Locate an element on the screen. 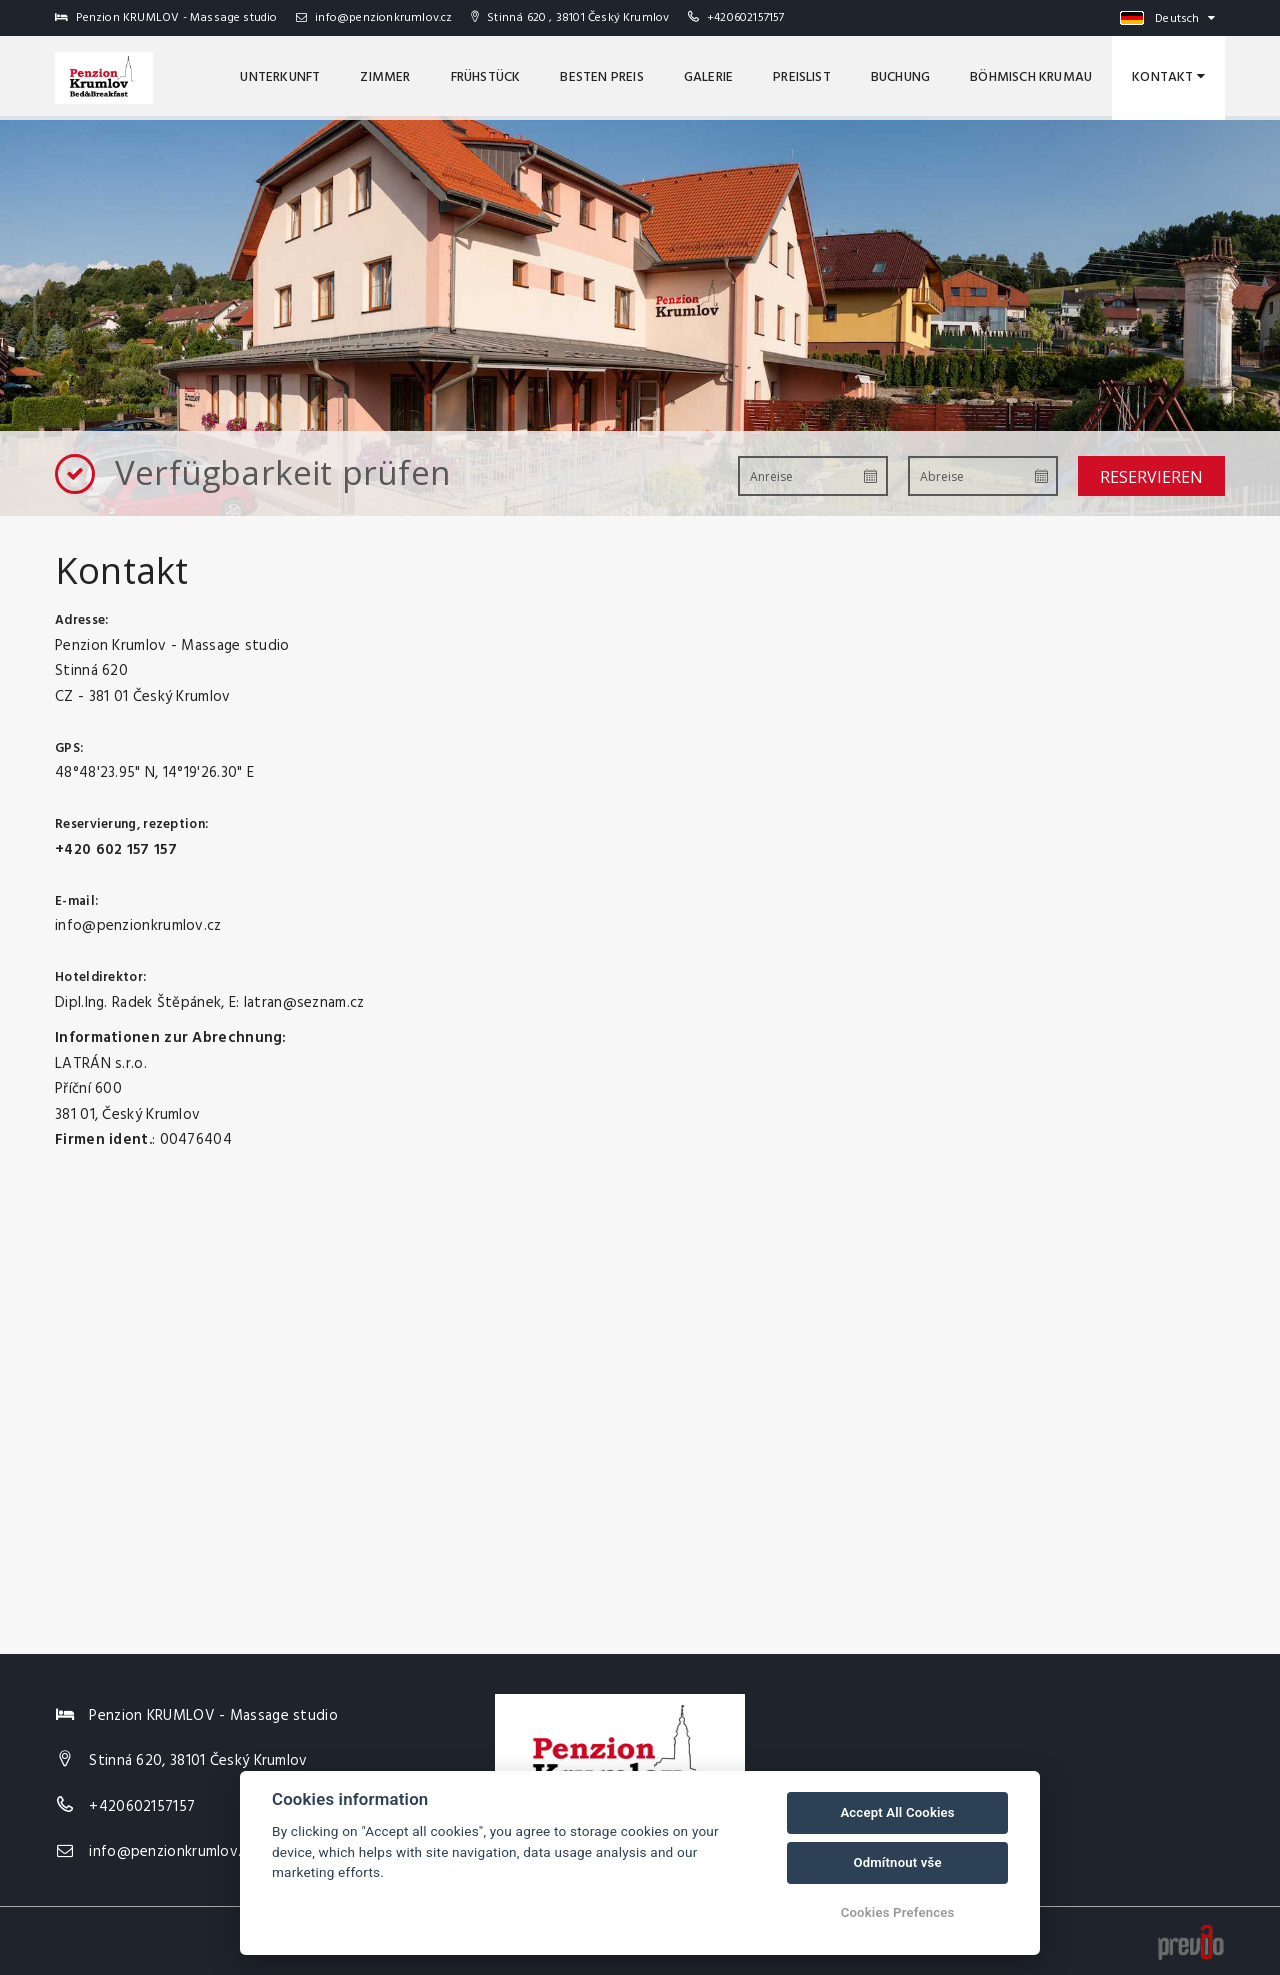 The image size is (1280, 1975). info@penzionkrumlov.cz is located at coordinates (374, 18).